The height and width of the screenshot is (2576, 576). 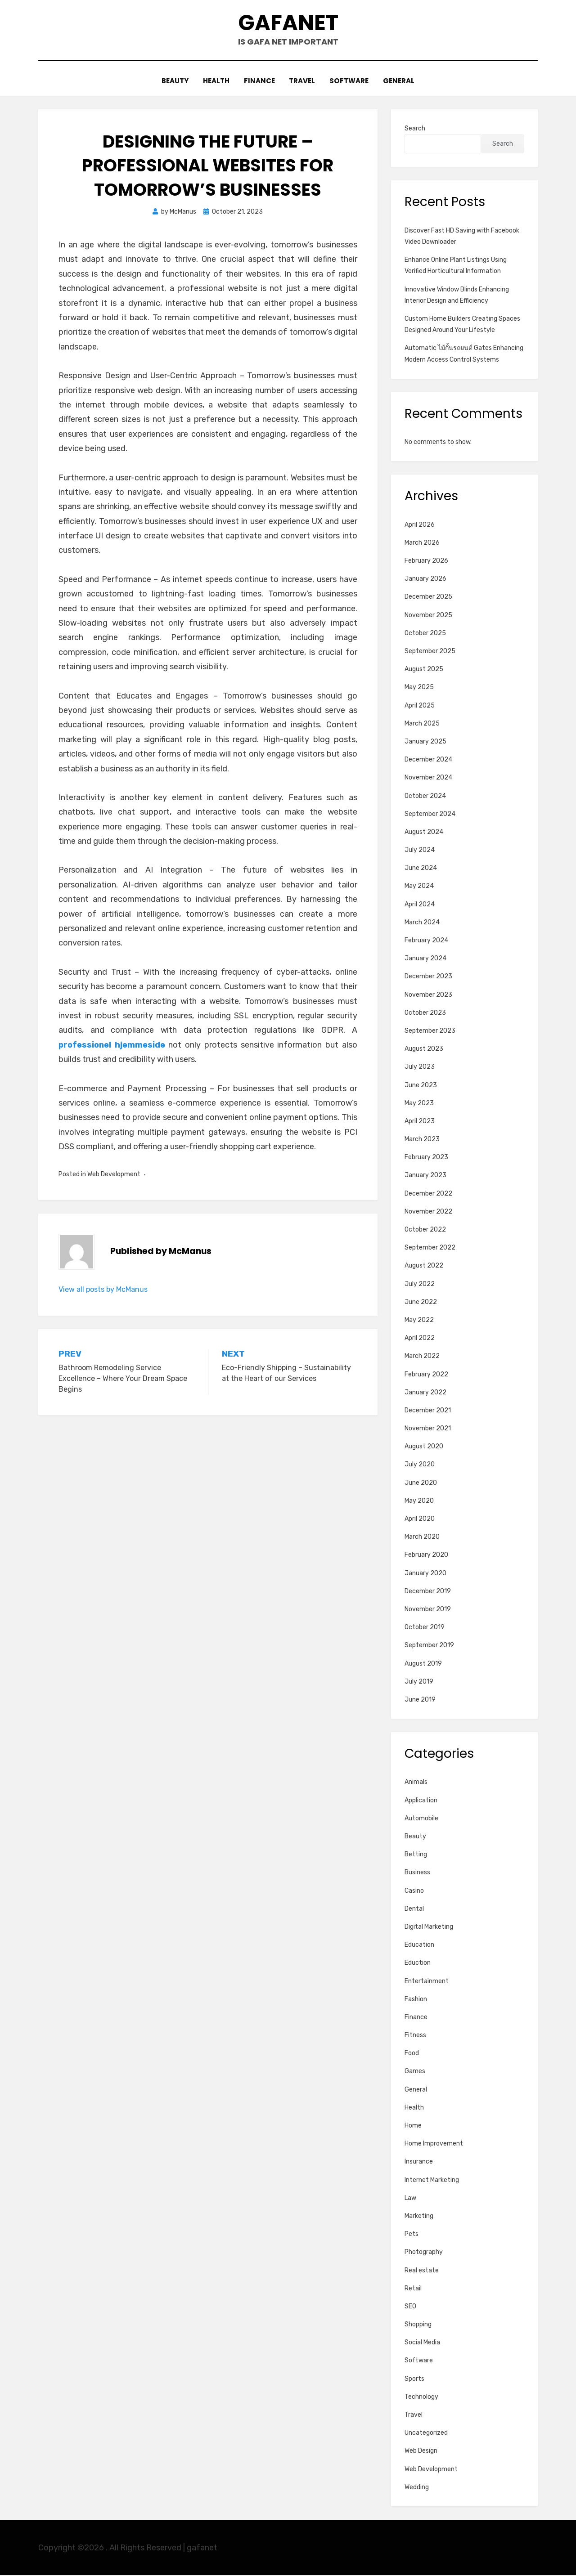 What do you see at coordinates (303, 81) in the screenshot?
I see `Travel` at bounding box center [303, 81].